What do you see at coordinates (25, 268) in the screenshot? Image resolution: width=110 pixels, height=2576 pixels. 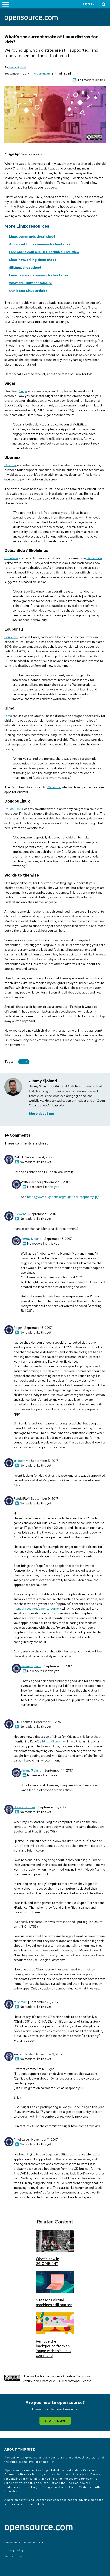 I see `SELinux cheat sheet` at bounding box center [25, 268].